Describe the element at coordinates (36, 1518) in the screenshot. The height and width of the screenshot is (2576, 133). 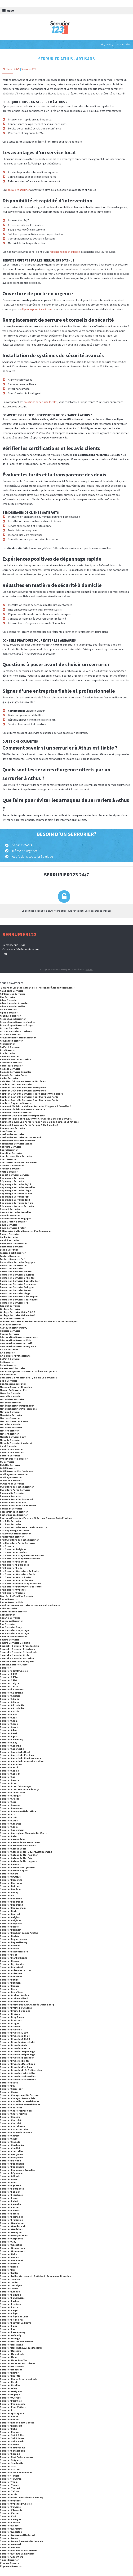
I see `Pourquoi poser une poignée et serrure rosaces antieffraction` at that location.